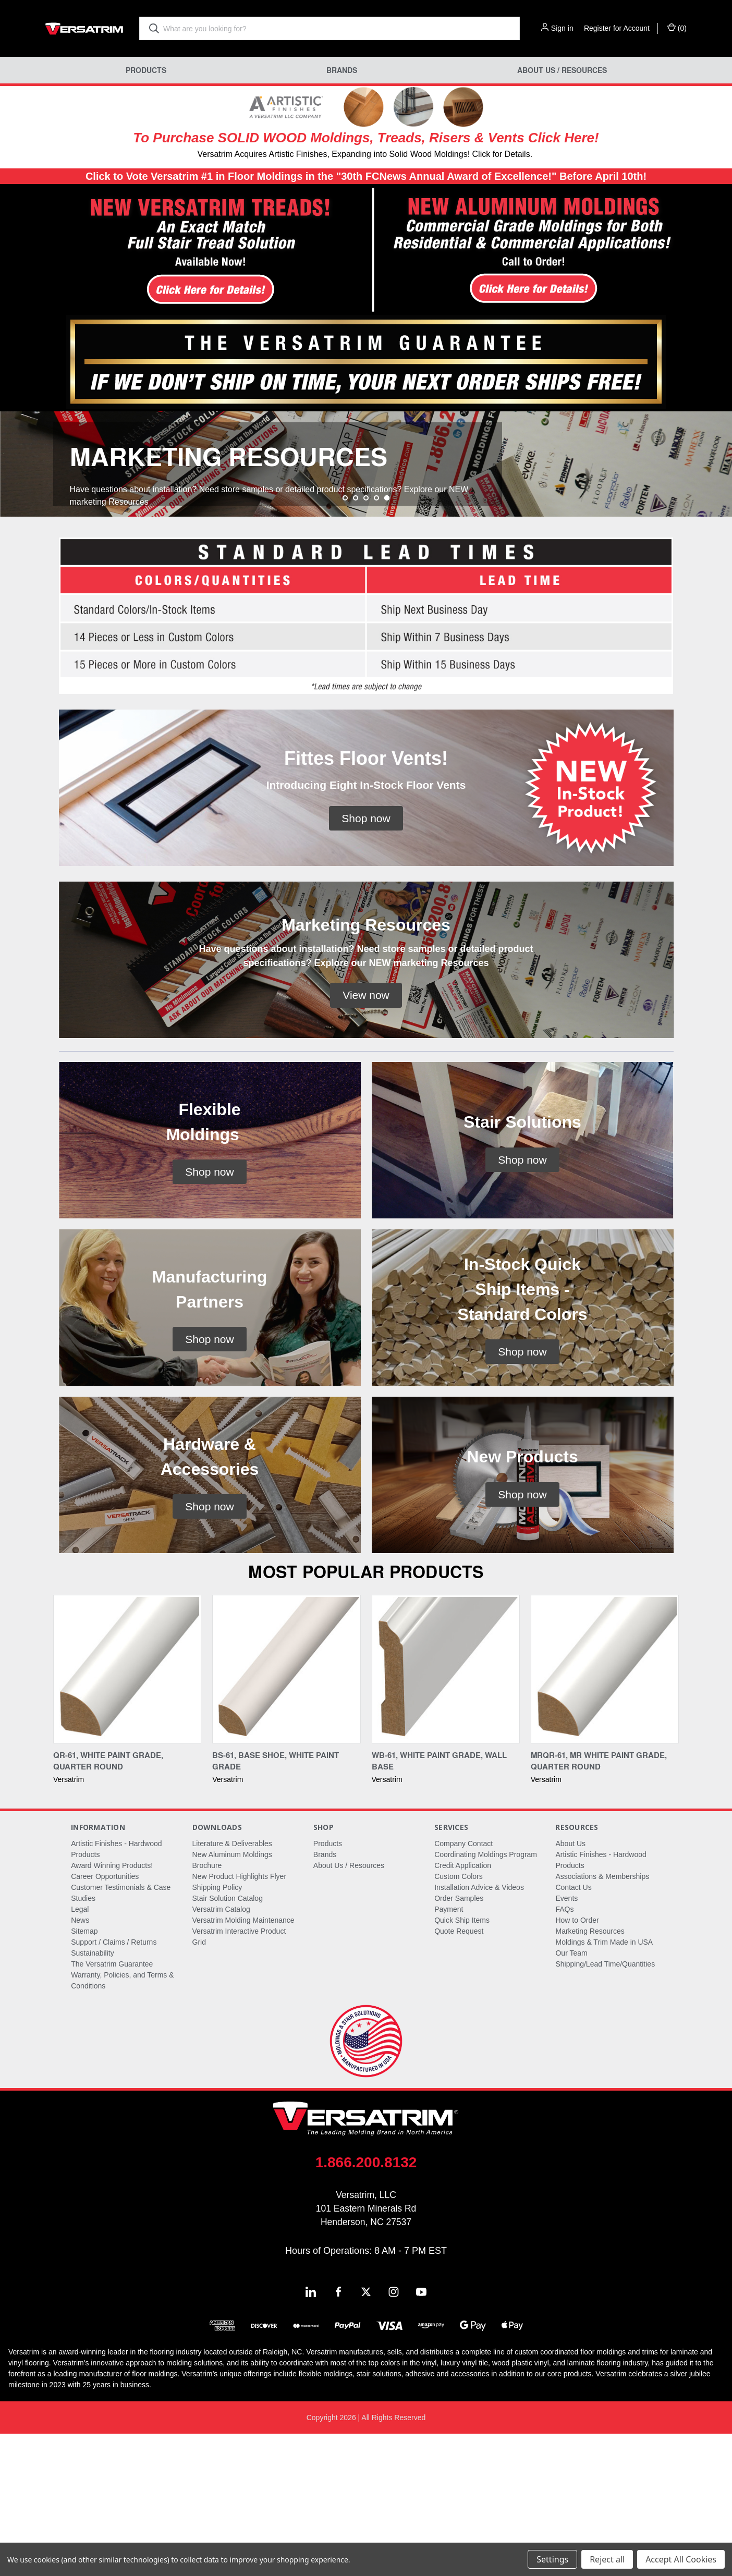 Image resolution: width=732 pixels, height=2576 pixels. What do you see at coordinates (564, 2051) in the screenshot?
I see `FAQs` at bounding box center [564, 2051].